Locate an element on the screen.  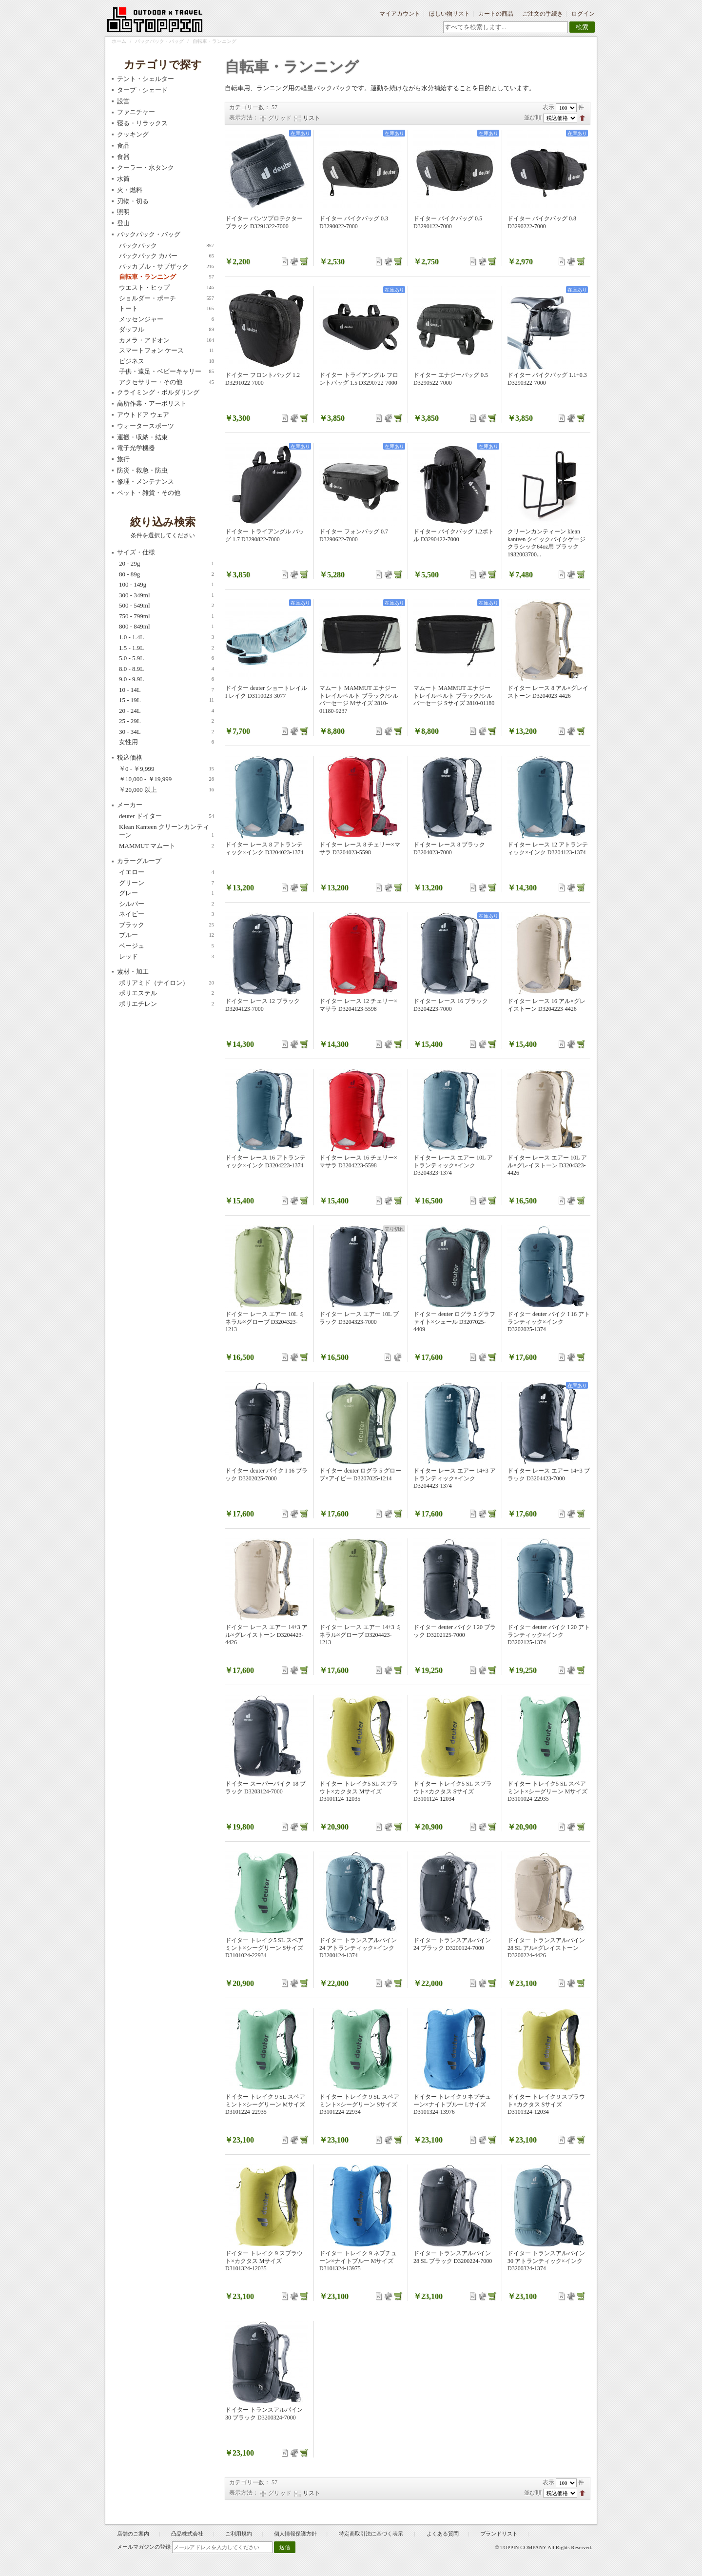
ペット・雑貨・その他 is located at coordinates (148, 492).